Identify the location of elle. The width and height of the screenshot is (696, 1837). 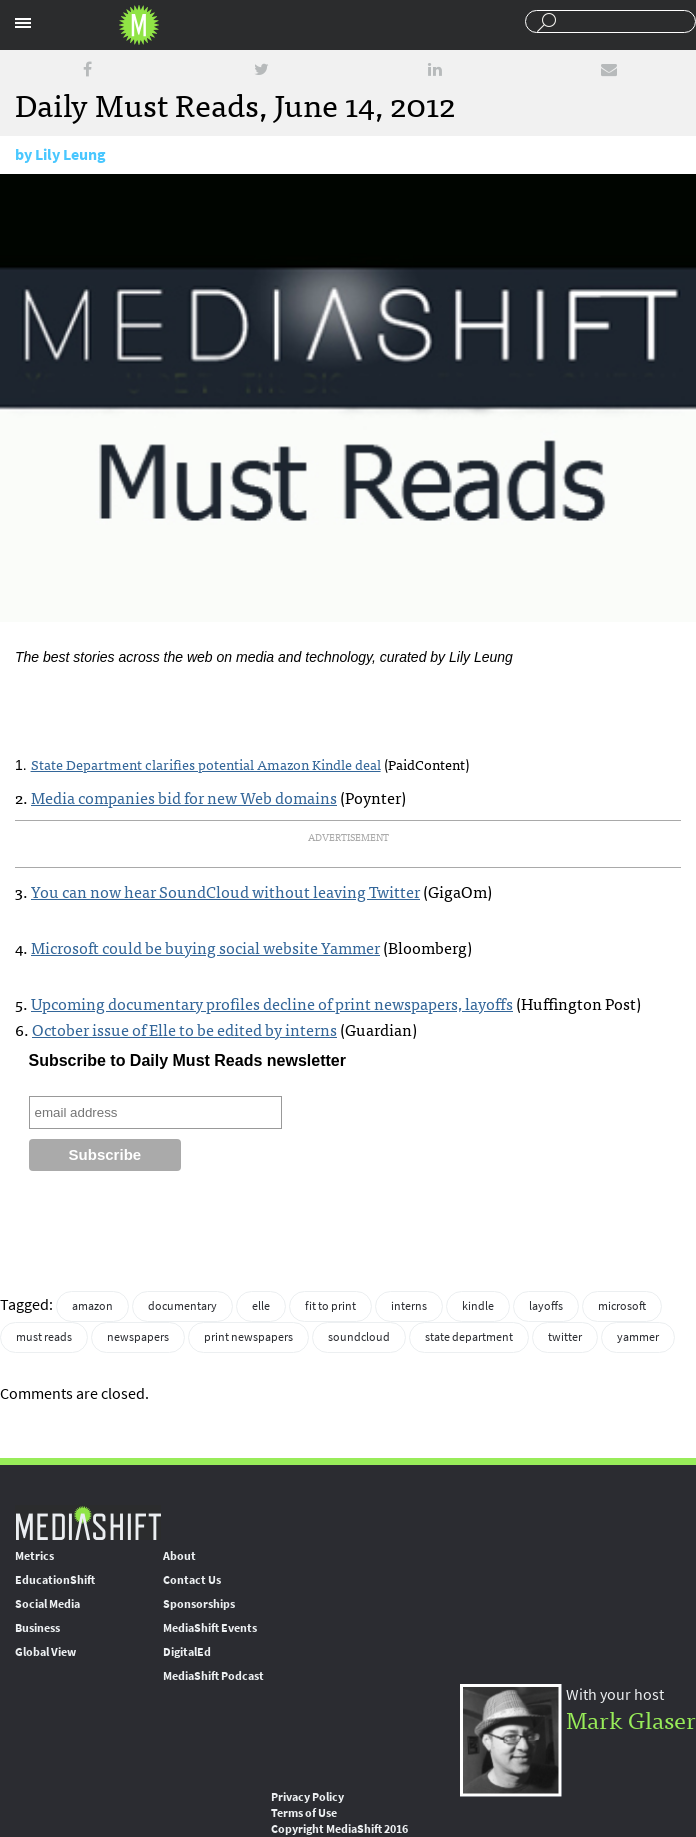
(261, 1306).